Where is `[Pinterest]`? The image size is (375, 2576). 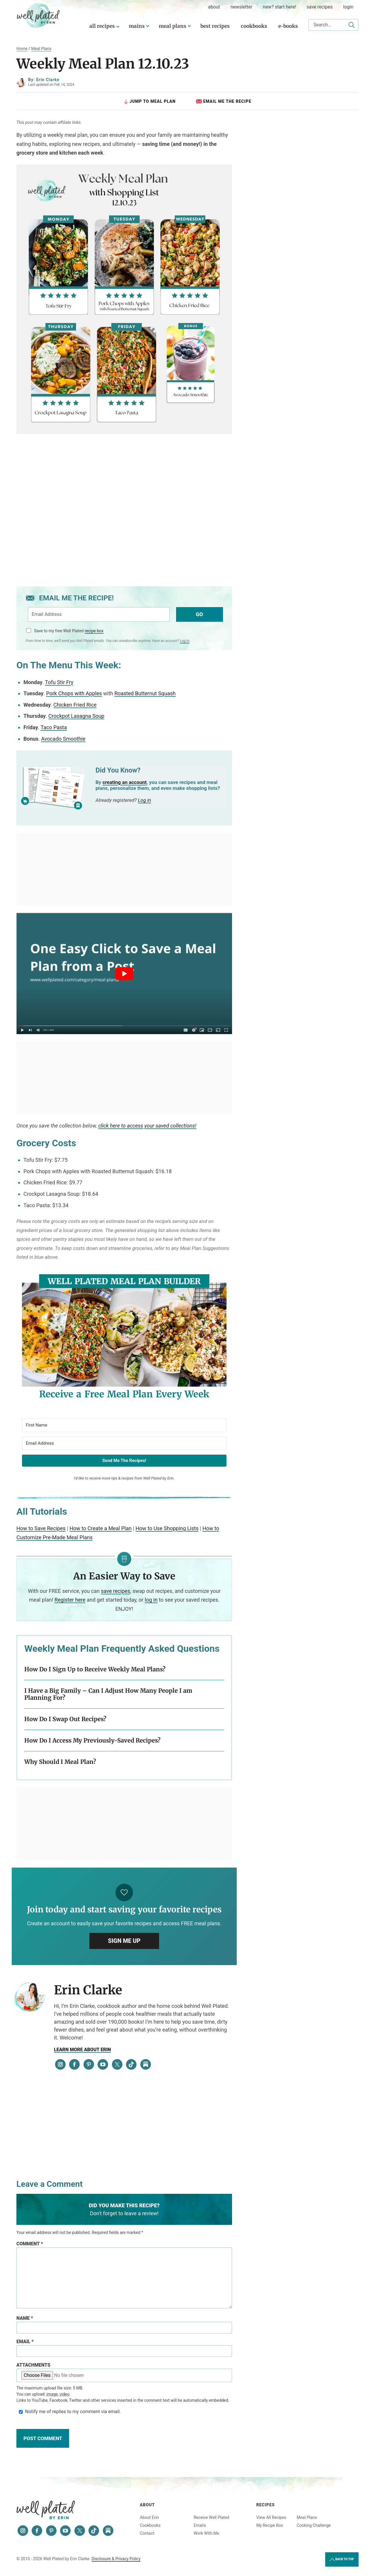
[Pinterest] is located at coordinates (88, 2064).